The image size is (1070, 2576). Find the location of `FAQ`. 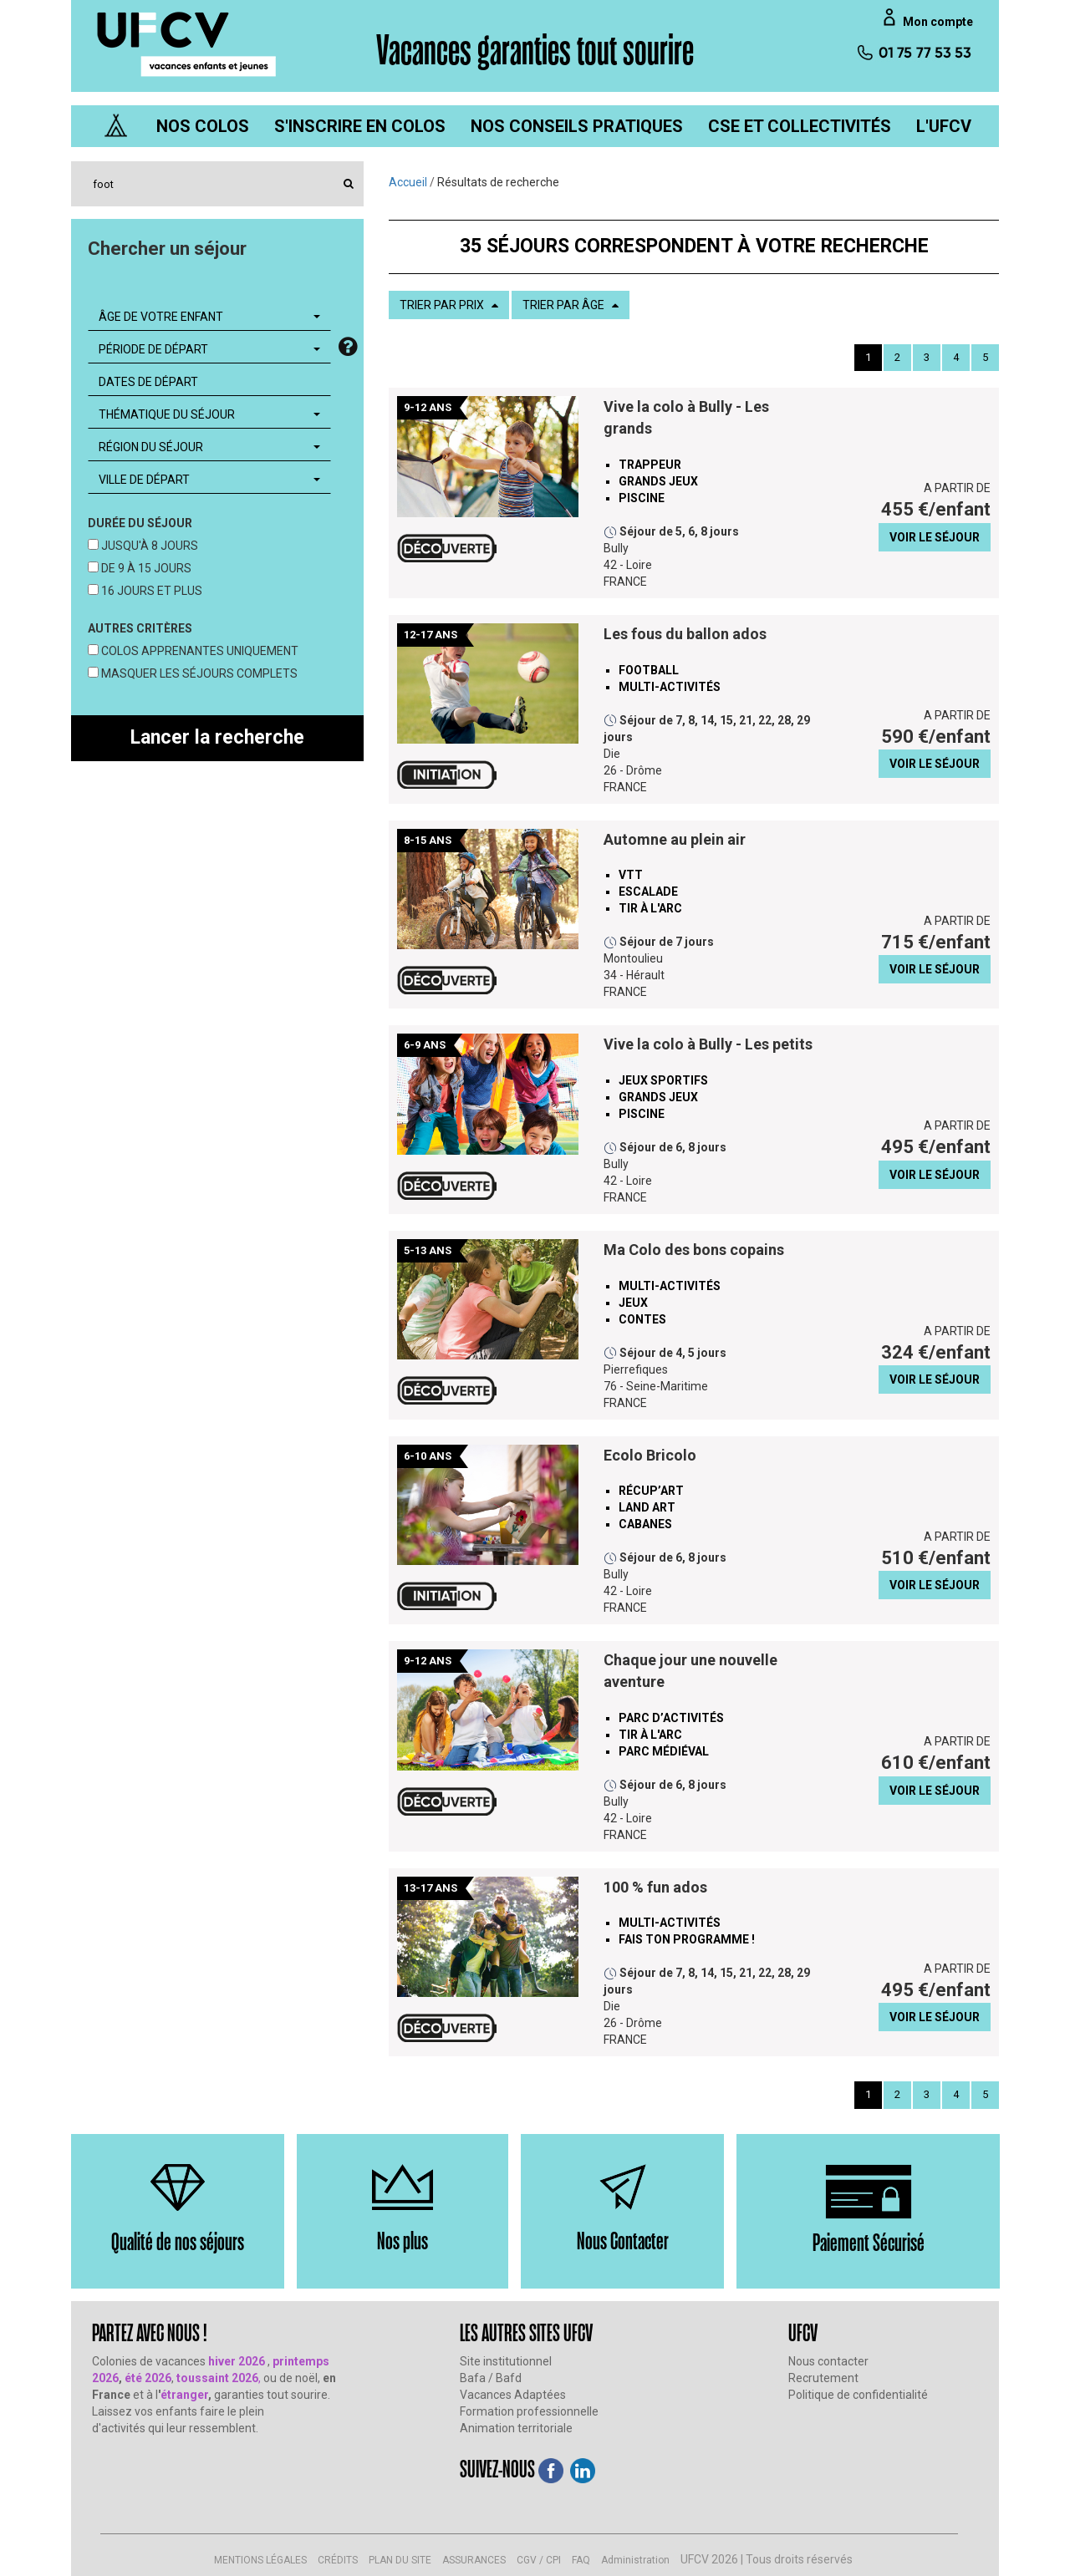

FAQ is located at coordinates (581, 2560).